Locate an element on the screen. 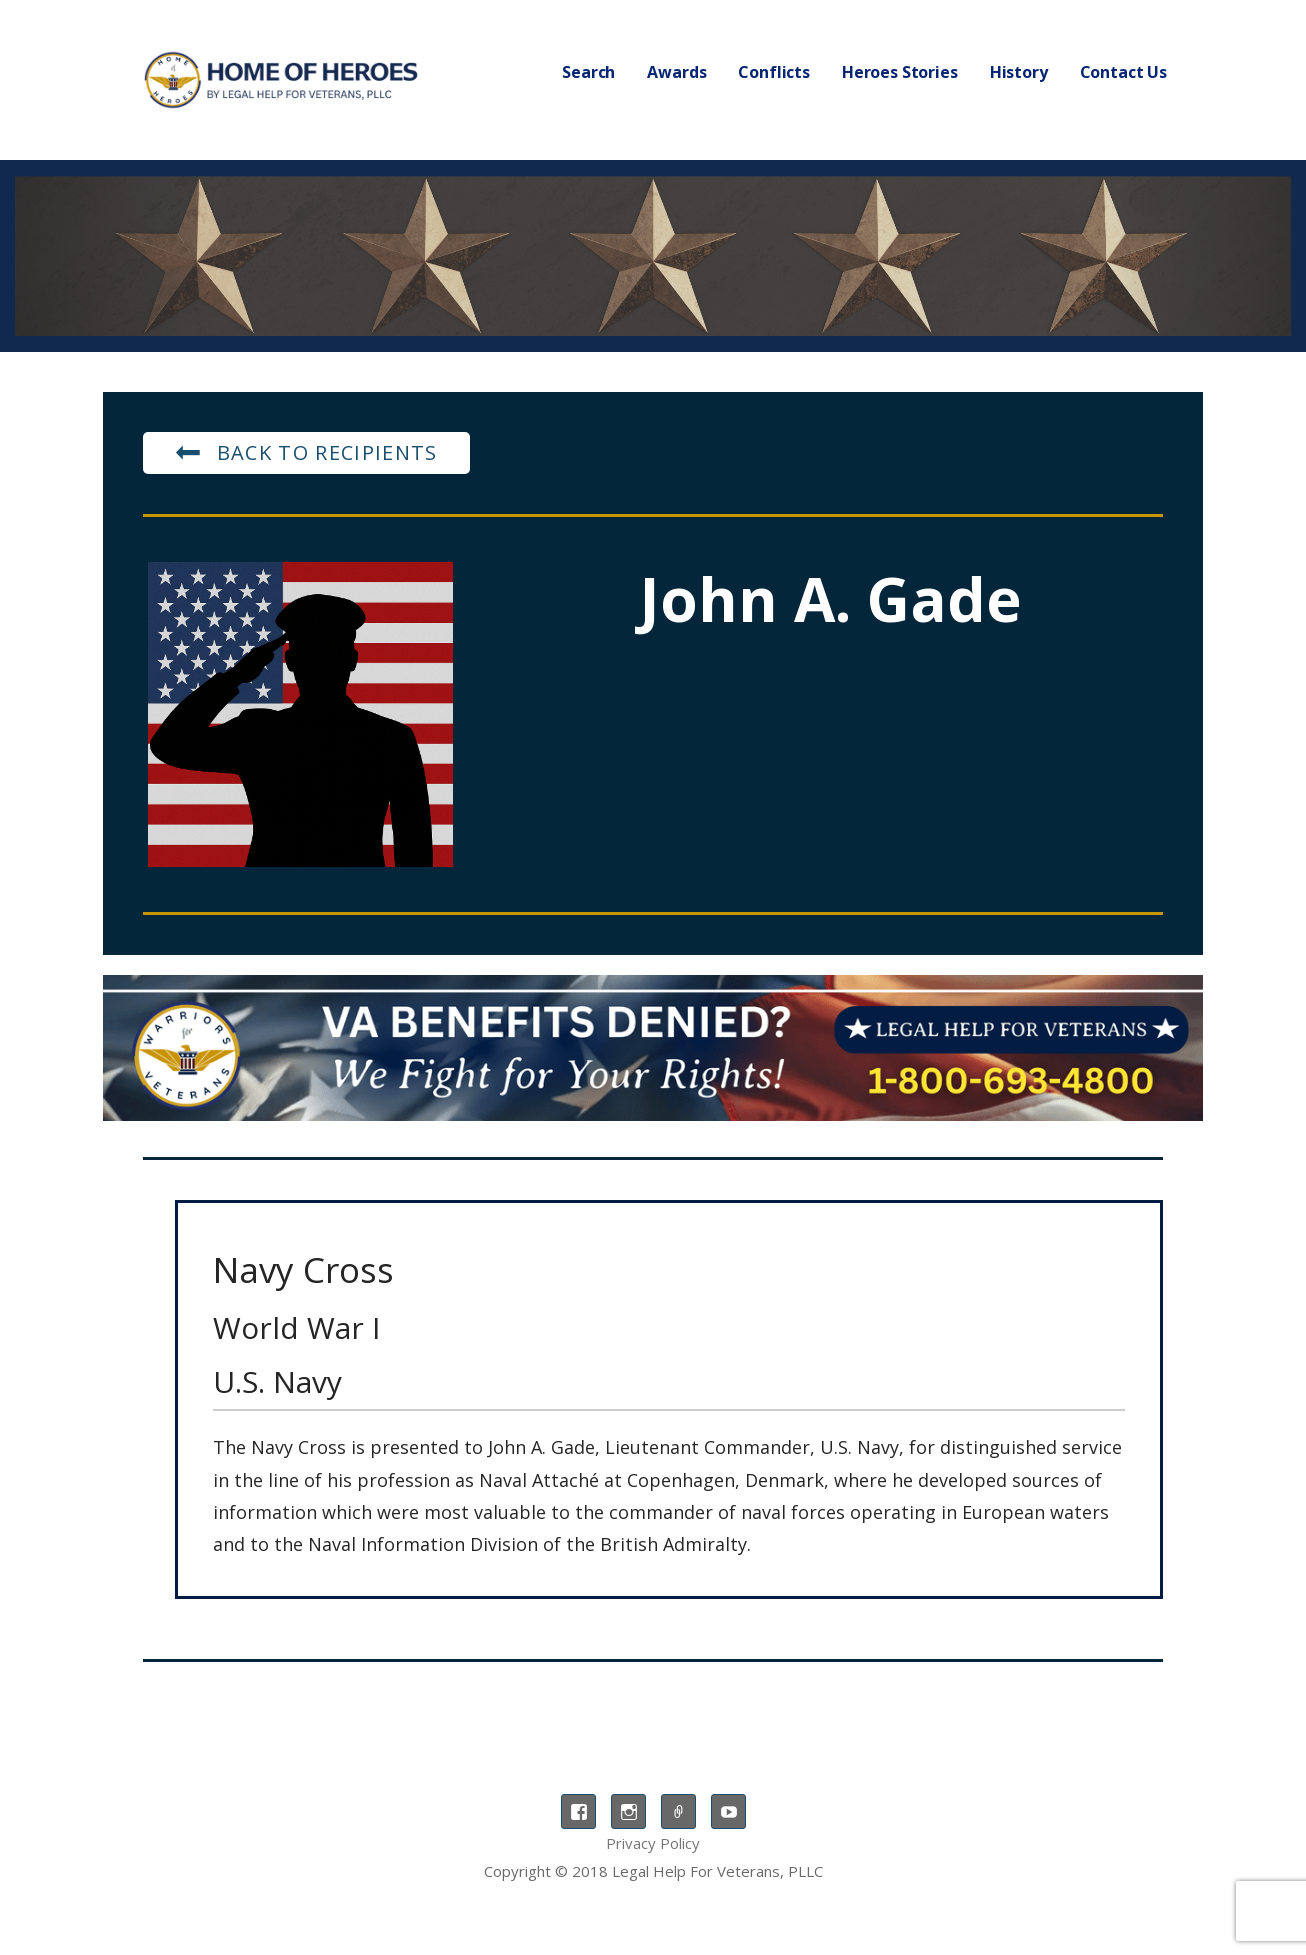  History is located at coordinates (1019, 72).